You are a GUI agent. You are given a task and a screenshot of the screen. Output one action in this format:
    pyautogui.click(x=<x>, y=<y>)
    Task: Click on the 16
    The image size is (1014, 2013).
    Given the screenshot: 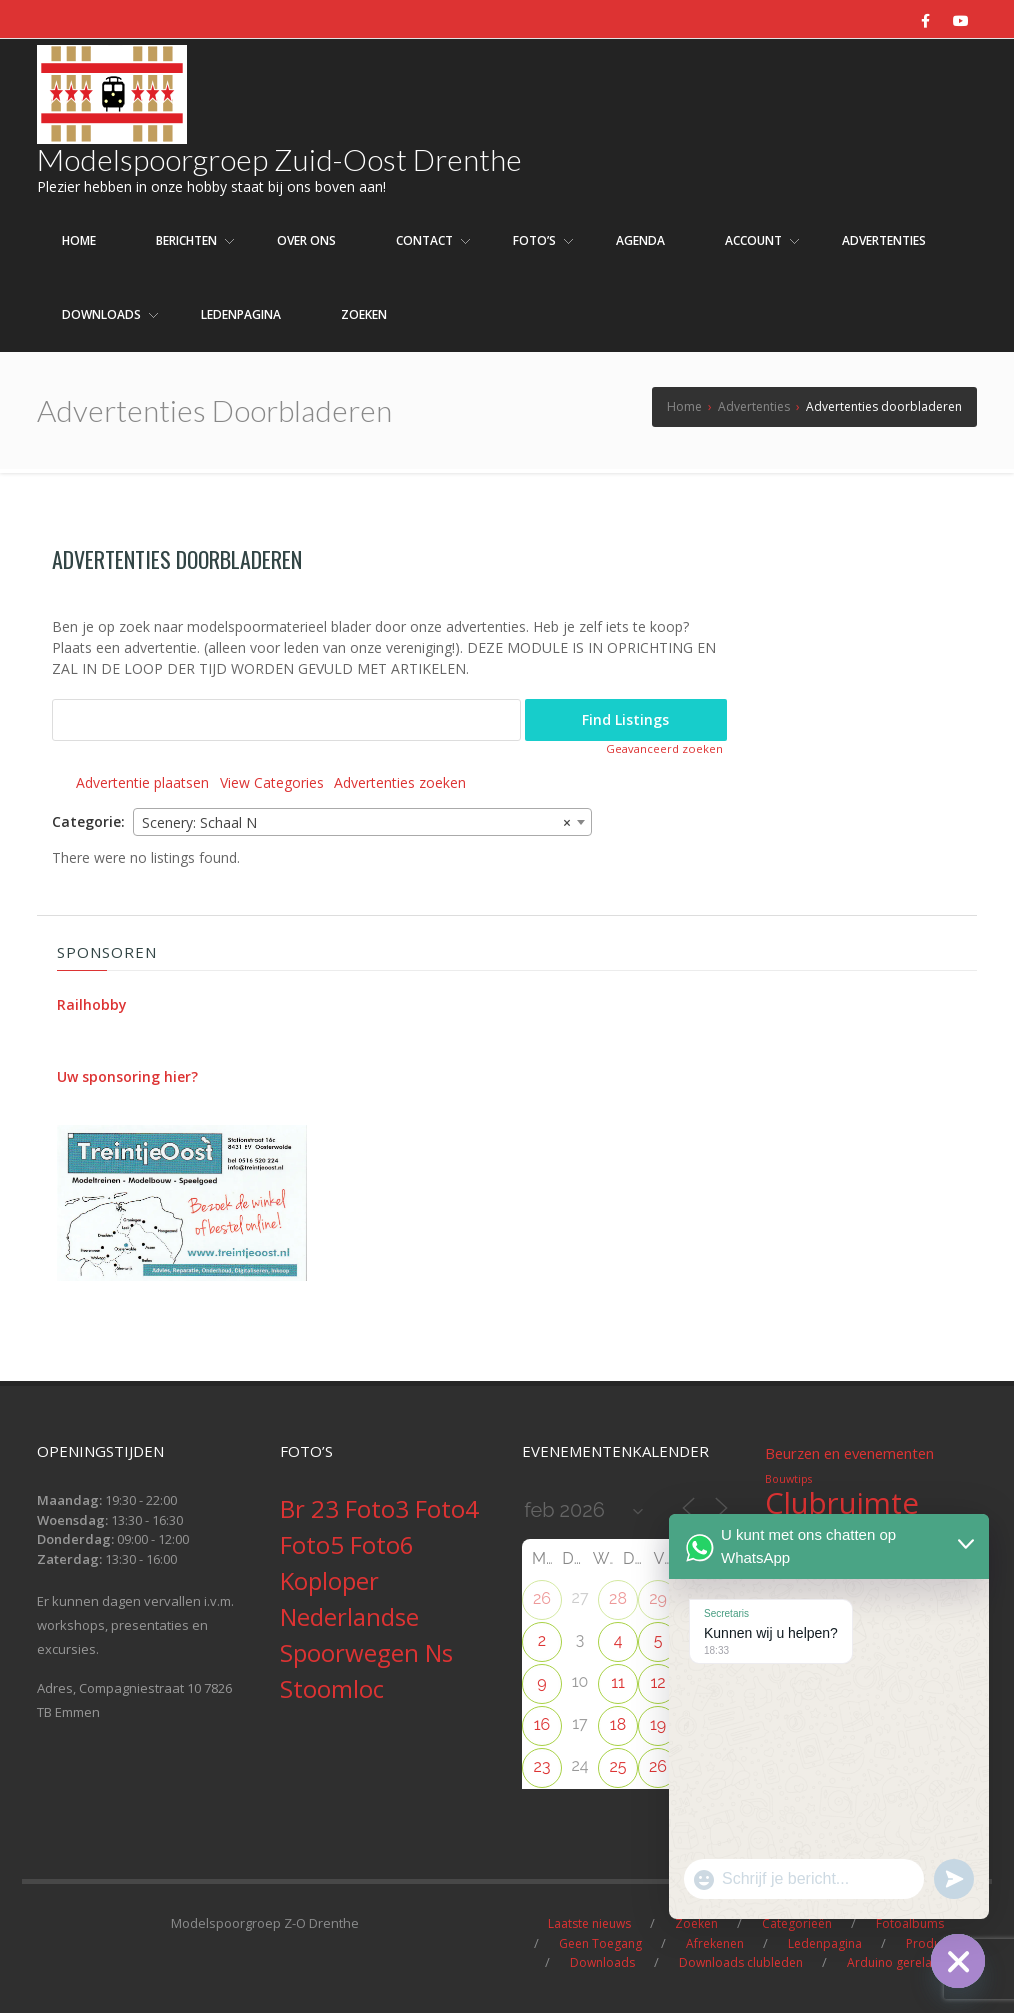 What is the action you would take?
    pyautogui.click(x=542, y=1724)
    